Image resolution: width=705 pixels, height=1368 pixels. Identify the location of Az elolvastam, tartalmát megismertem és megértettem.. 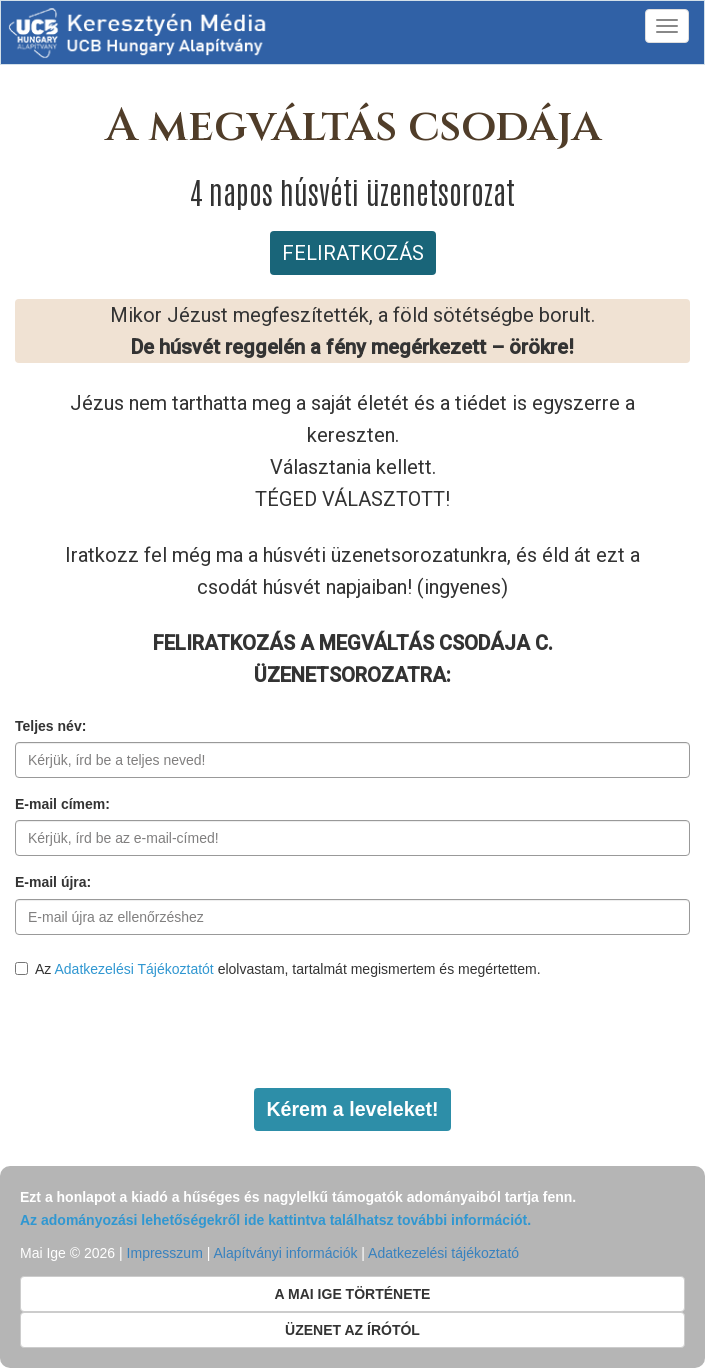
(278, 969).